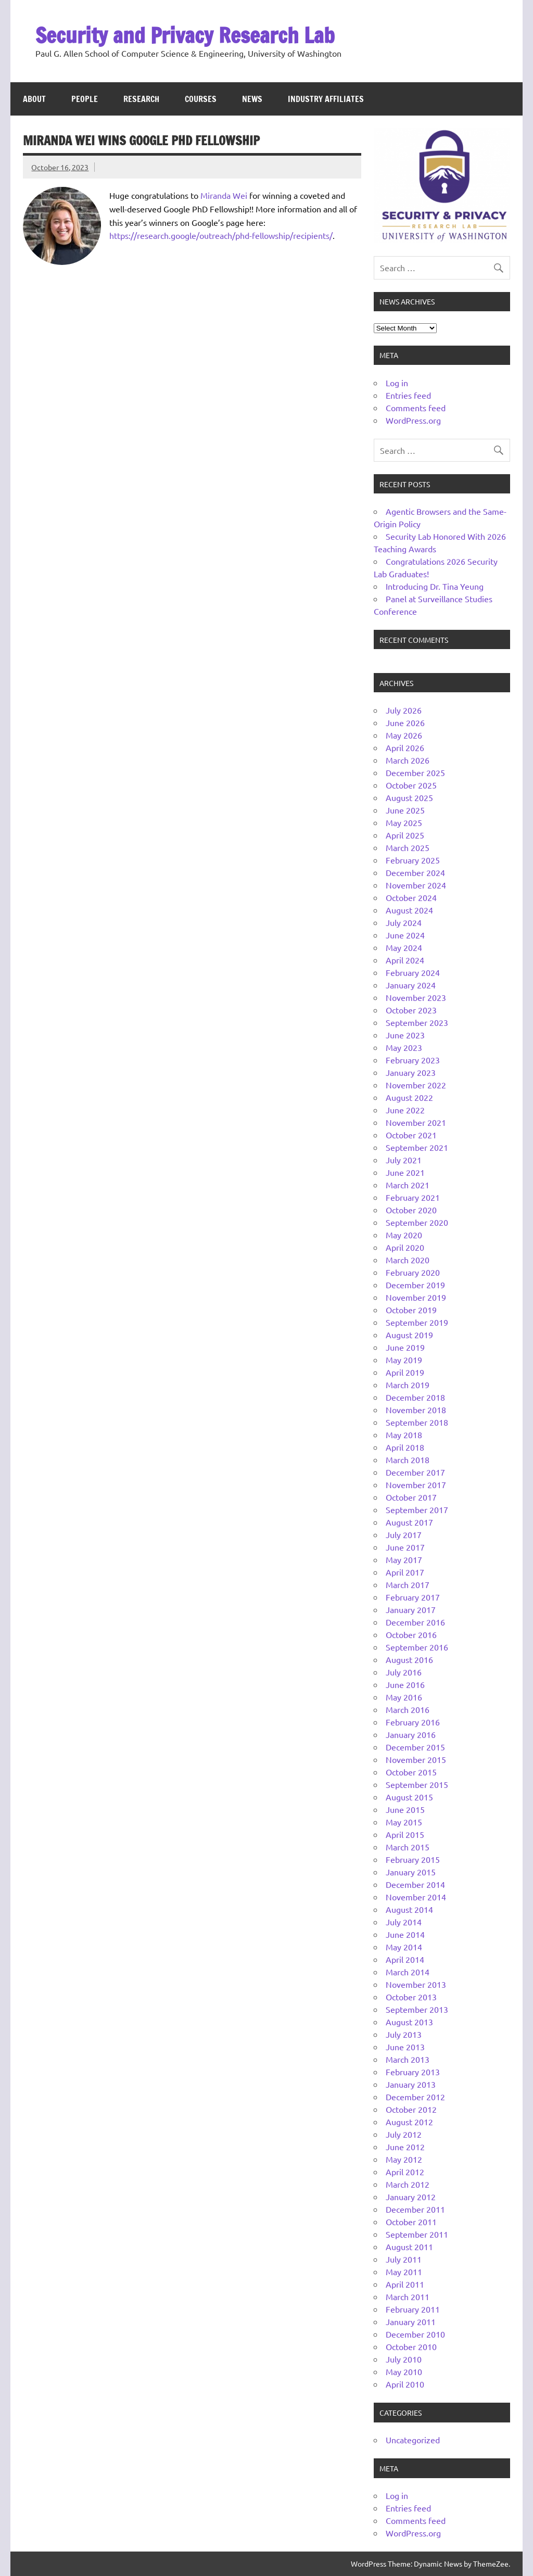 The width and height of the screenshot is (533, 2576). What do you see at coordinates (411, 1772) in the screenshot?
I see `October 2015` at bounding box center [411, 1772].